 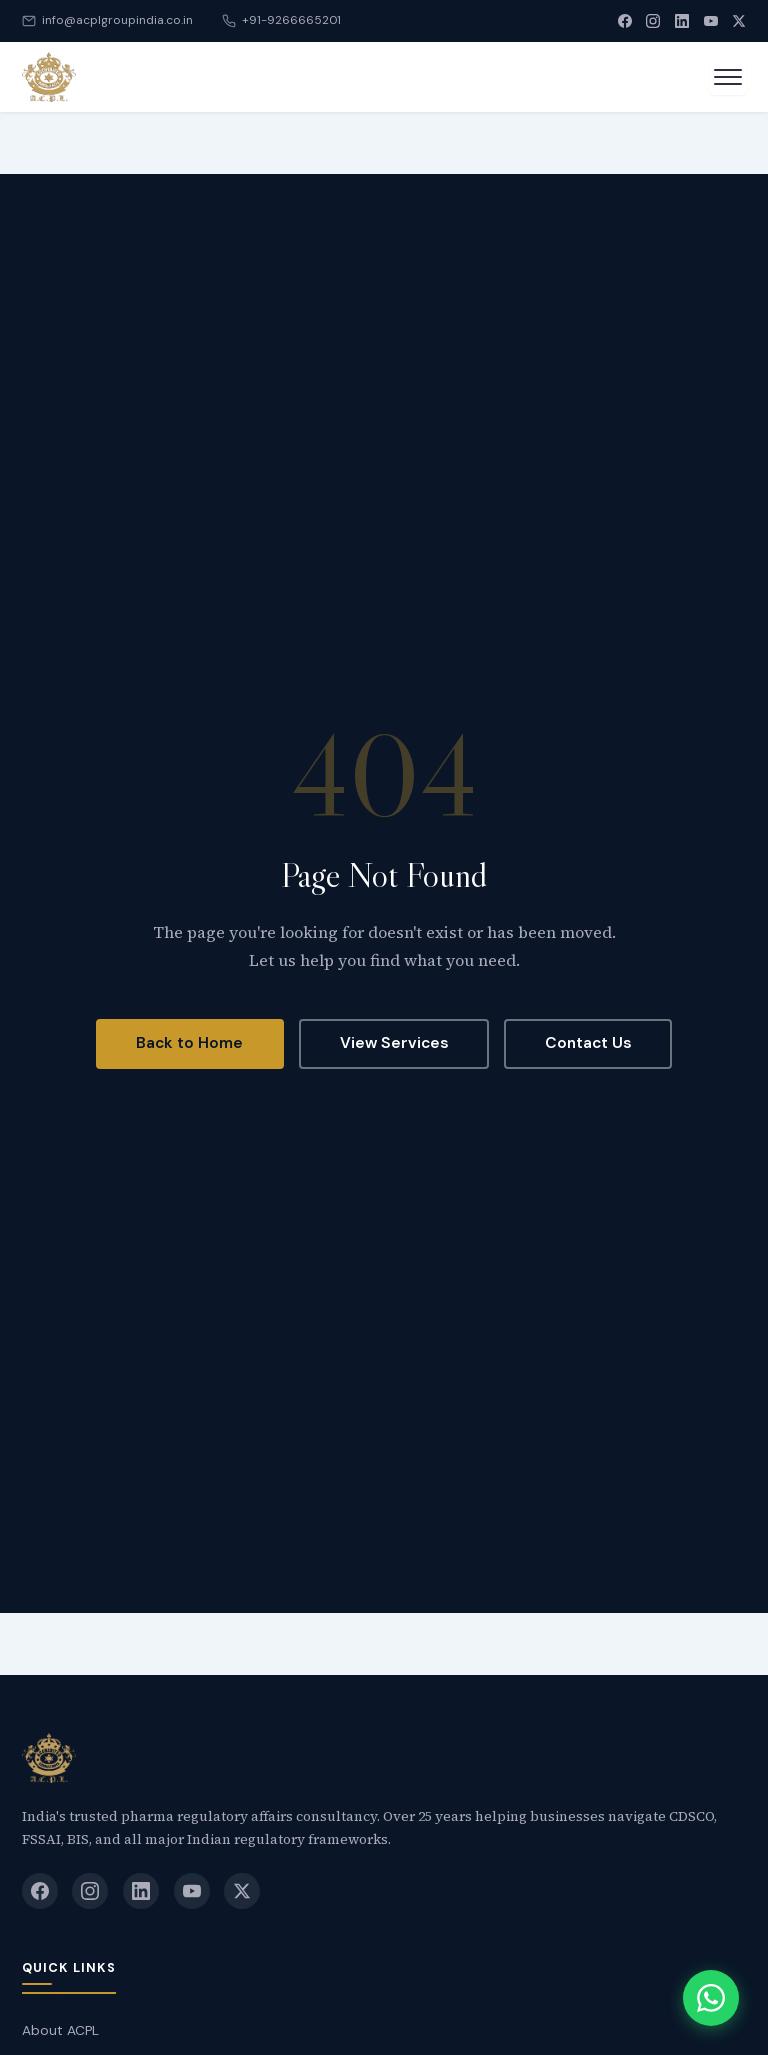 What do you see at coordinates (711, 1998) in the screenshot?
I see `[Chat with us on WhatsApp]` at bounding box center [711, 1998].